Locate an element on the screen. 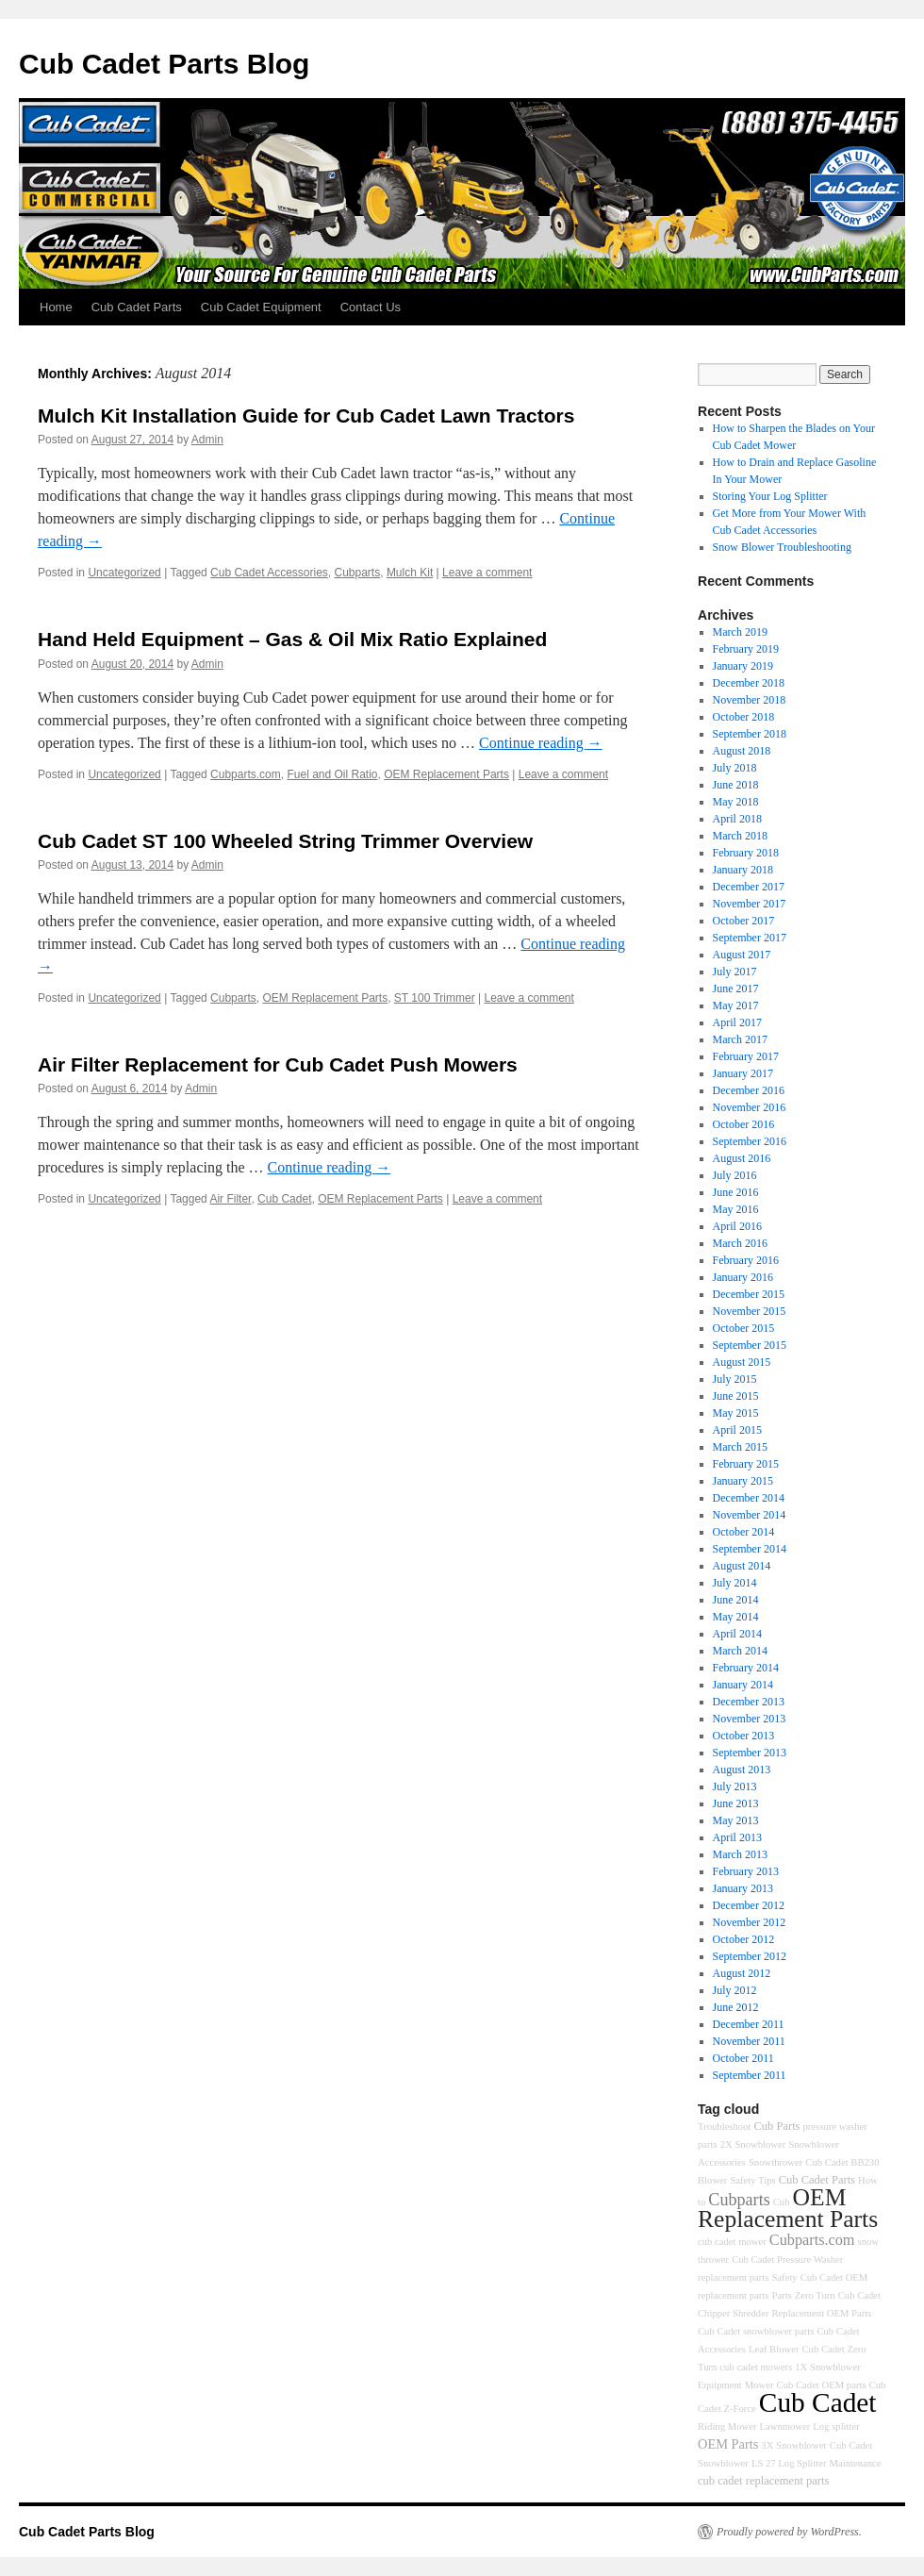 The height and width of the screenshot is (2576, 924). Mulch Kit is located at coordinates (410, 572).